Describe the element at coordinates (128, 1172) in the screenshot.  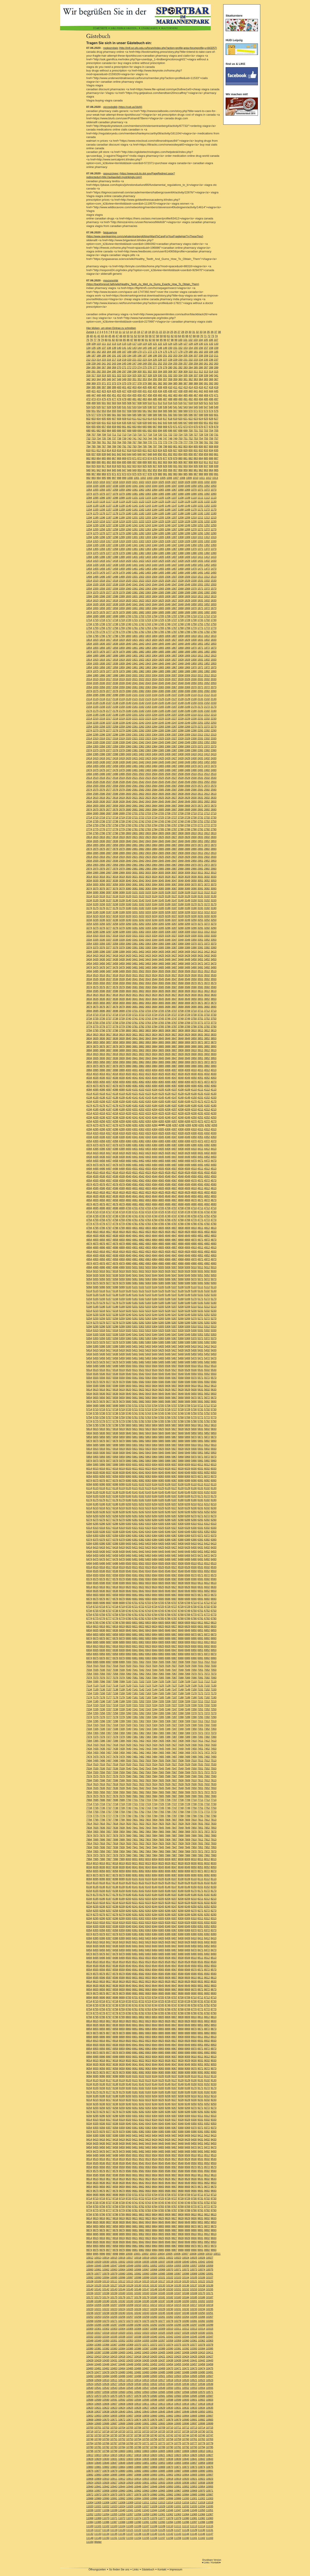
I see `4520` at that location.